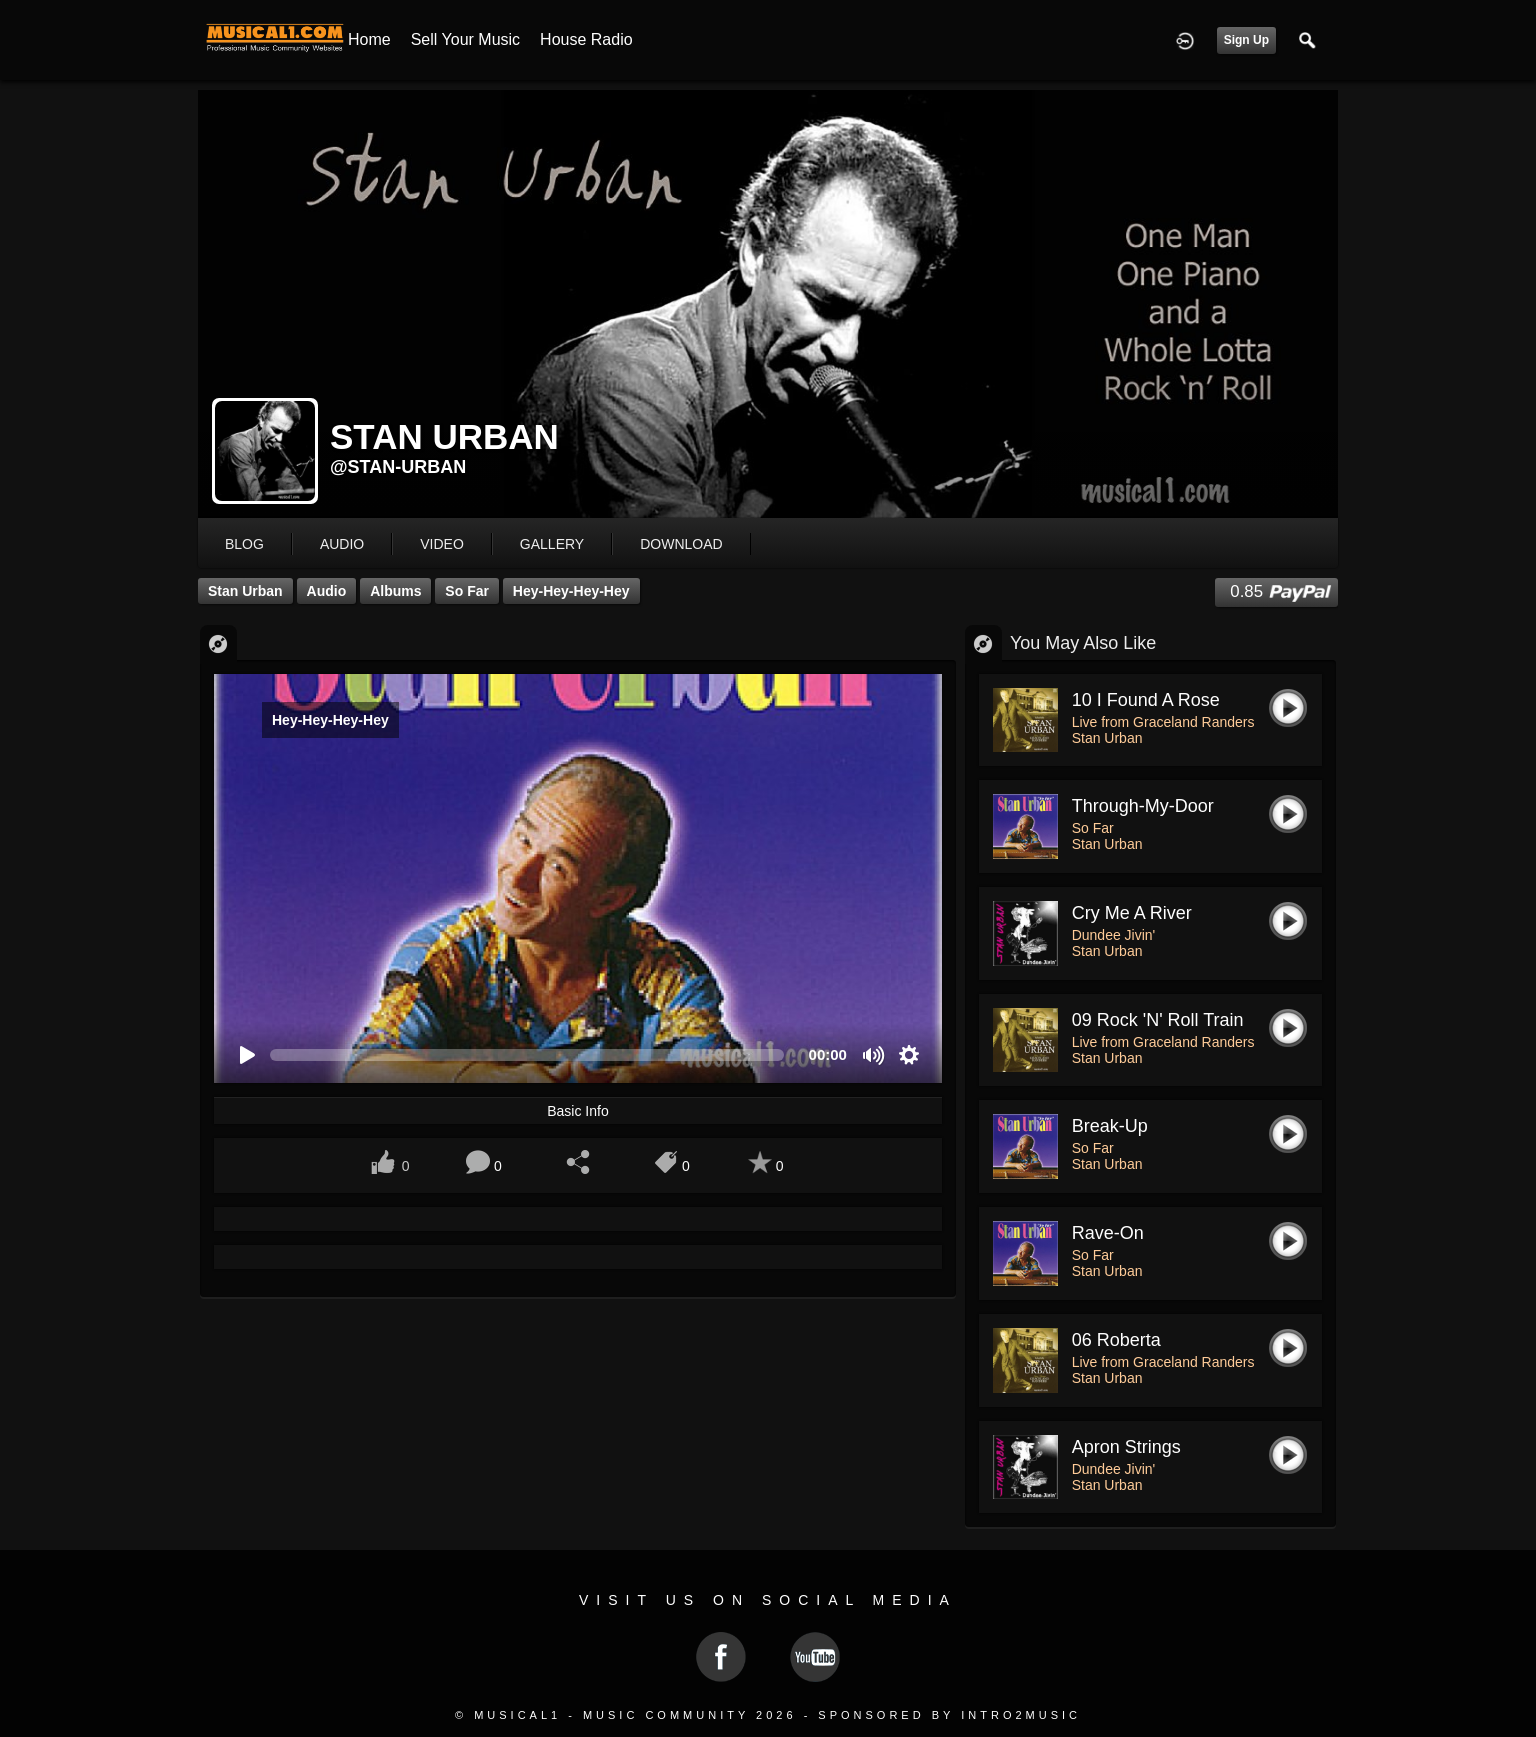  I want to click on Live from Graceland Randers, so click(1163, 722).